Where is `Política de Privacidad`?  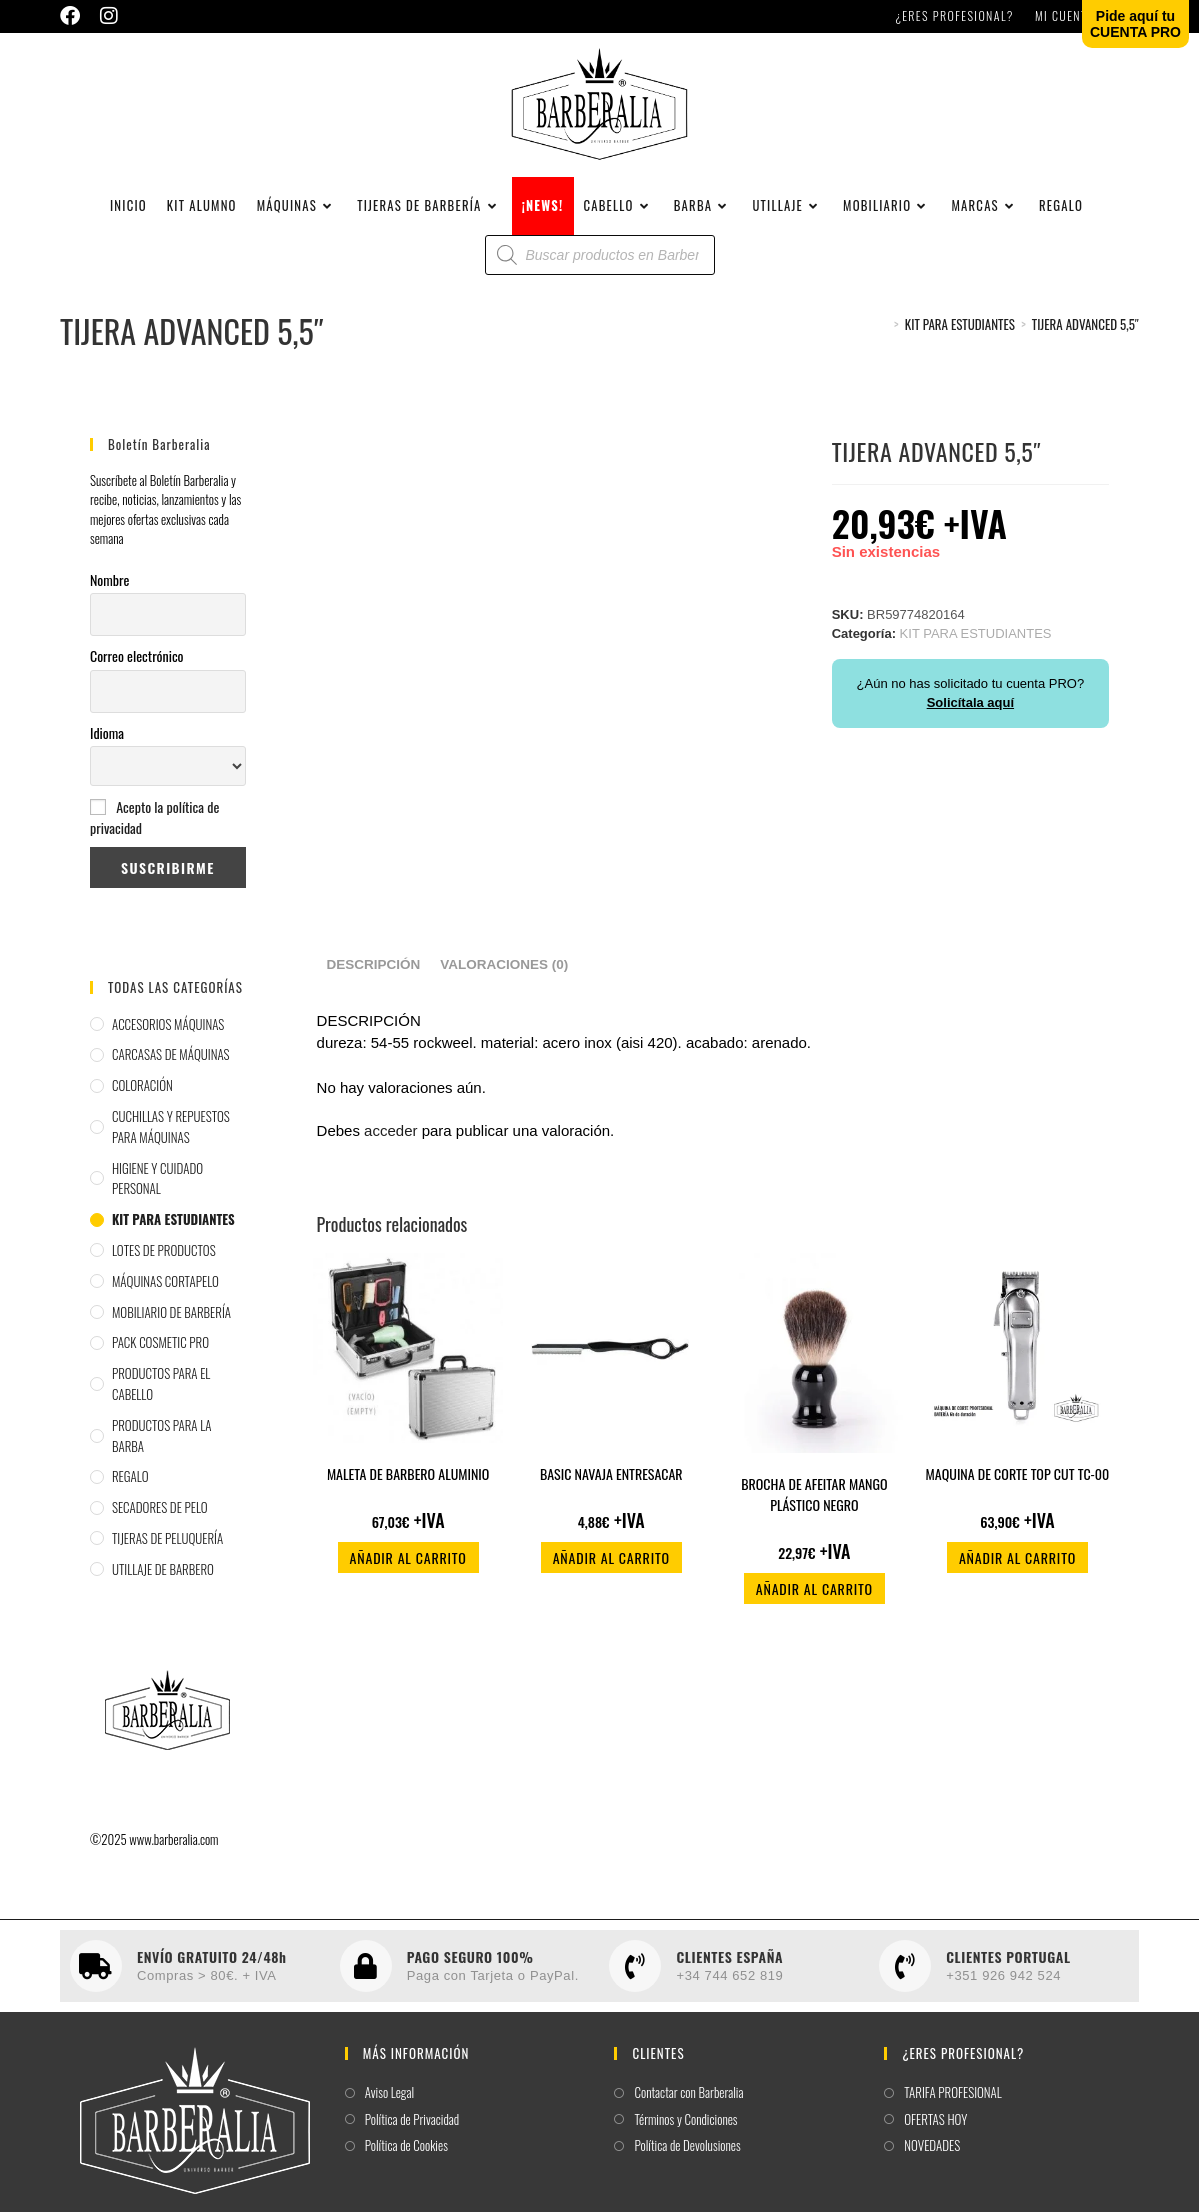 Política de Privacidad is located at coordinates (412, 2129).